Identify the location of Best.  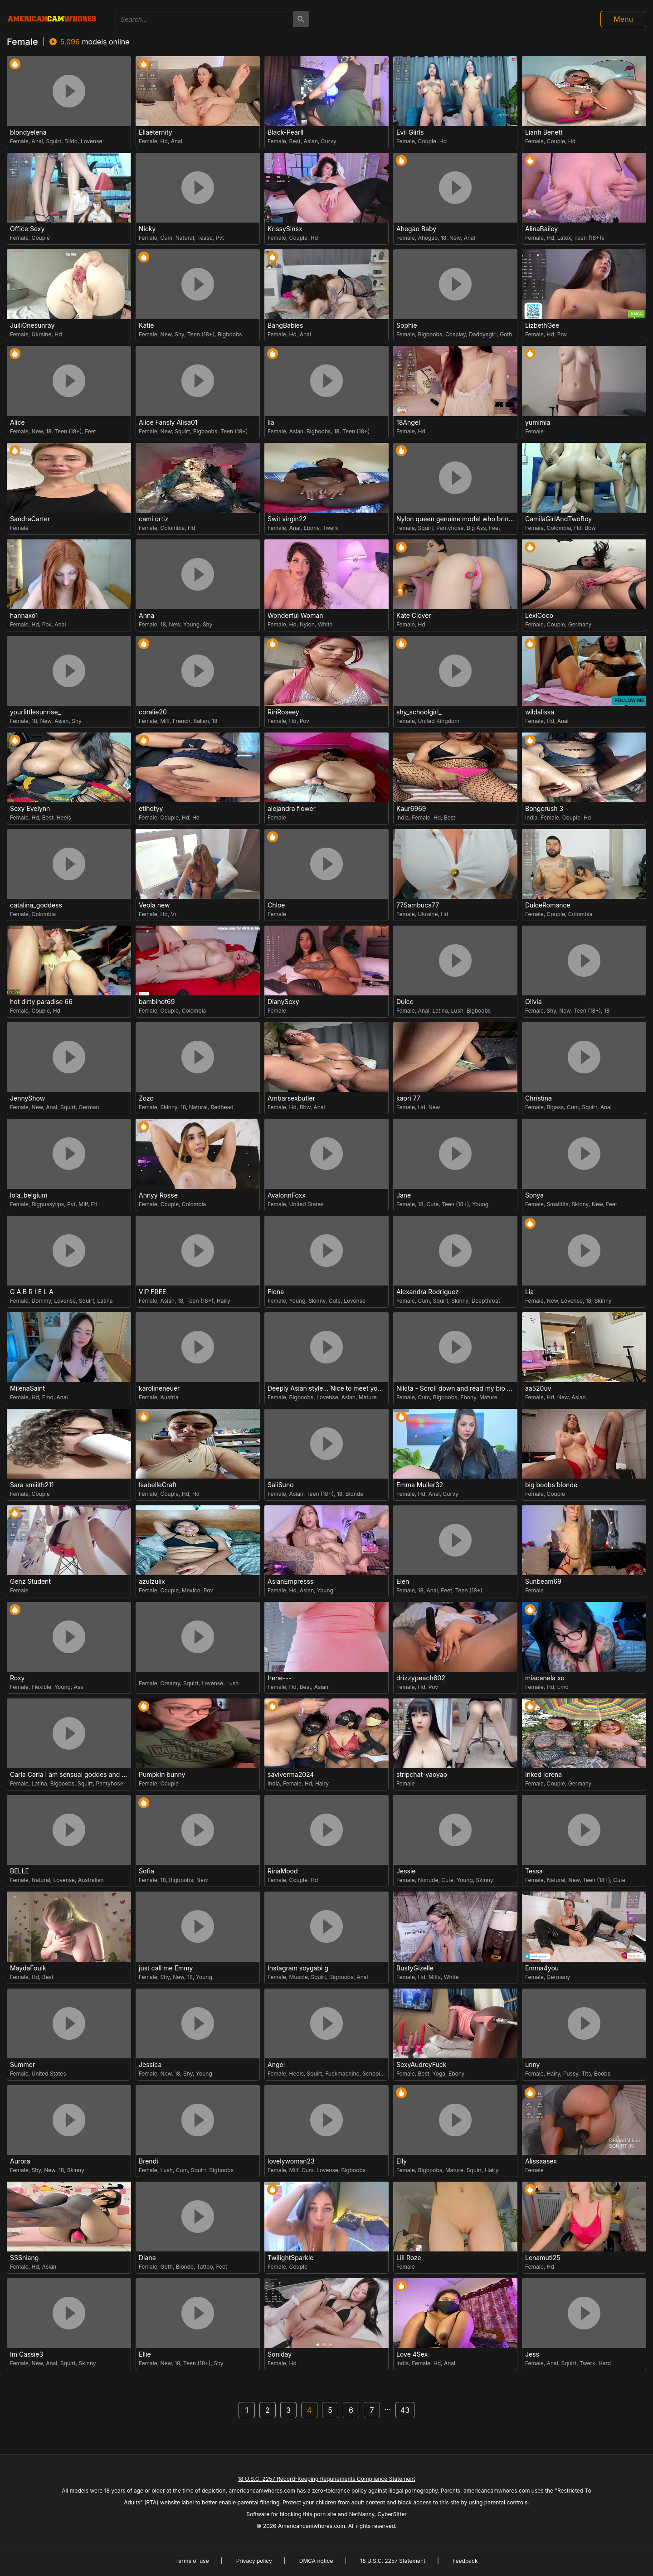
(295, 141).